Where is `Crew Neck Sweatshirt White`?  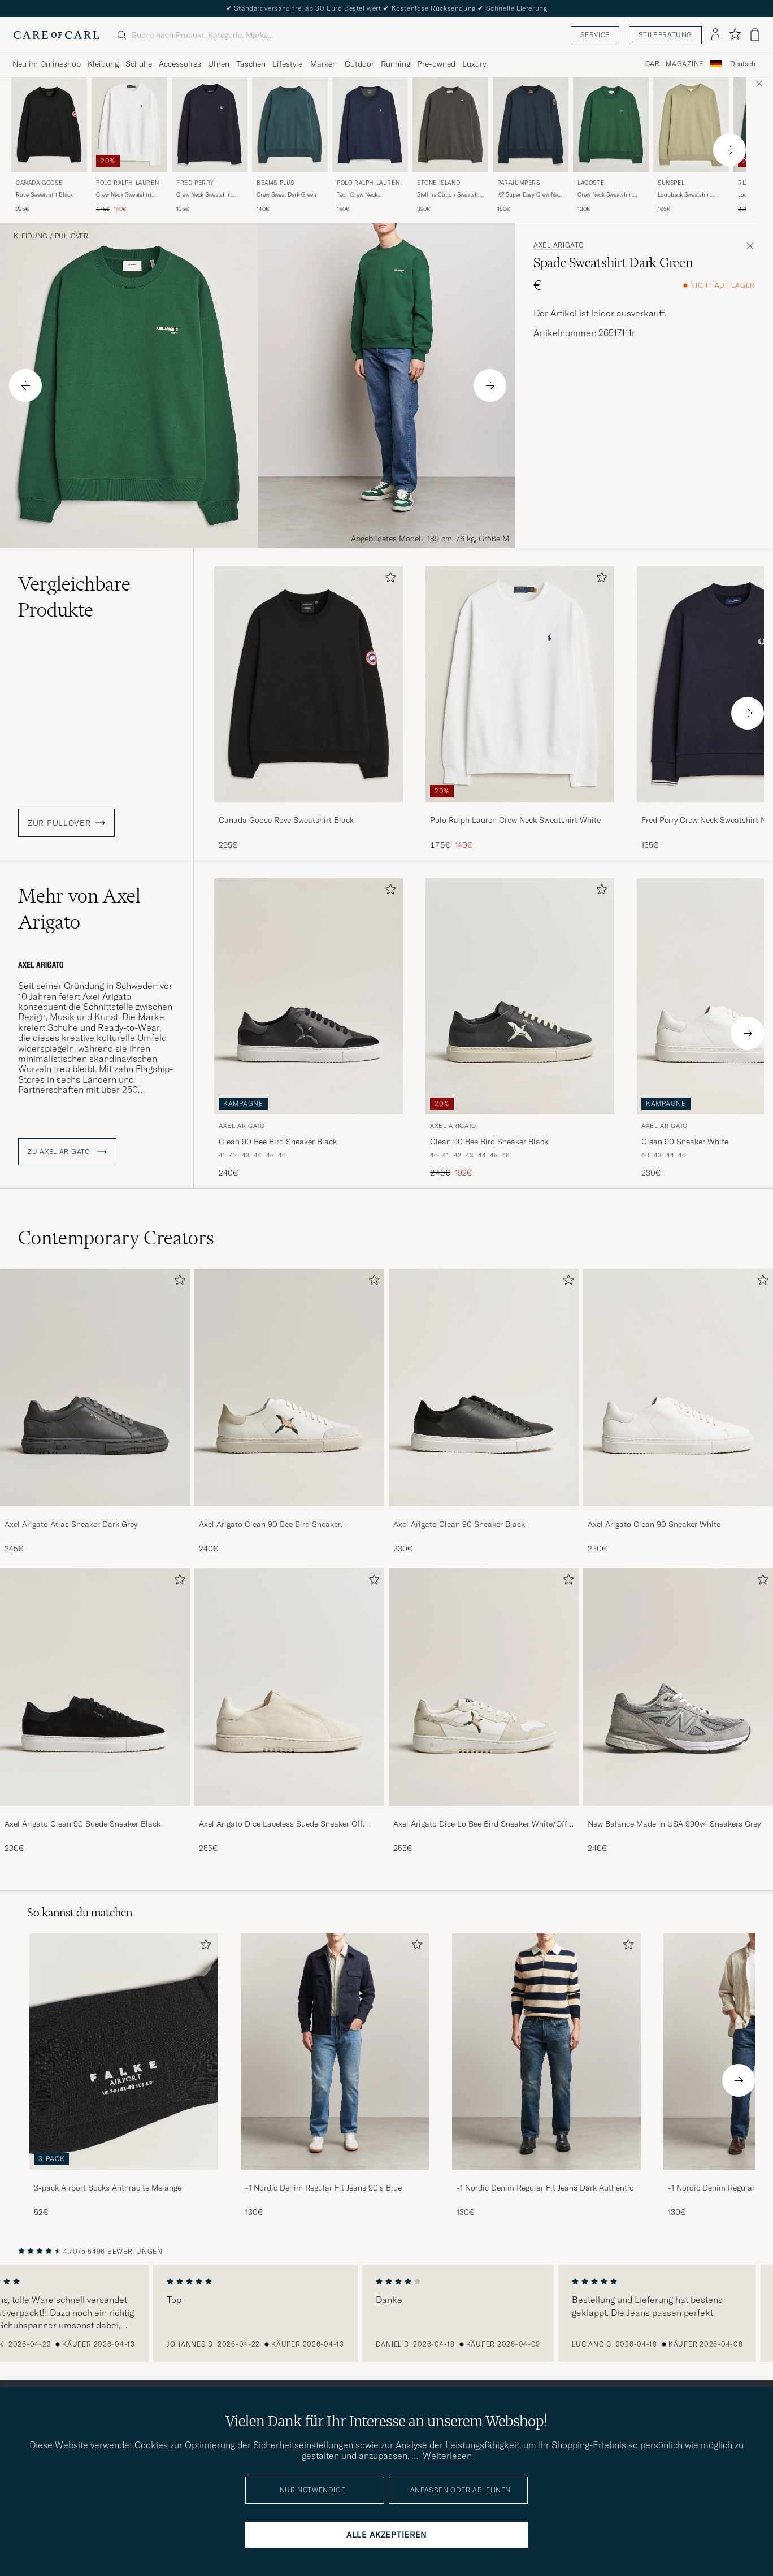
Crew Neck Sweatshirt White is located at coordinates (123, 195).